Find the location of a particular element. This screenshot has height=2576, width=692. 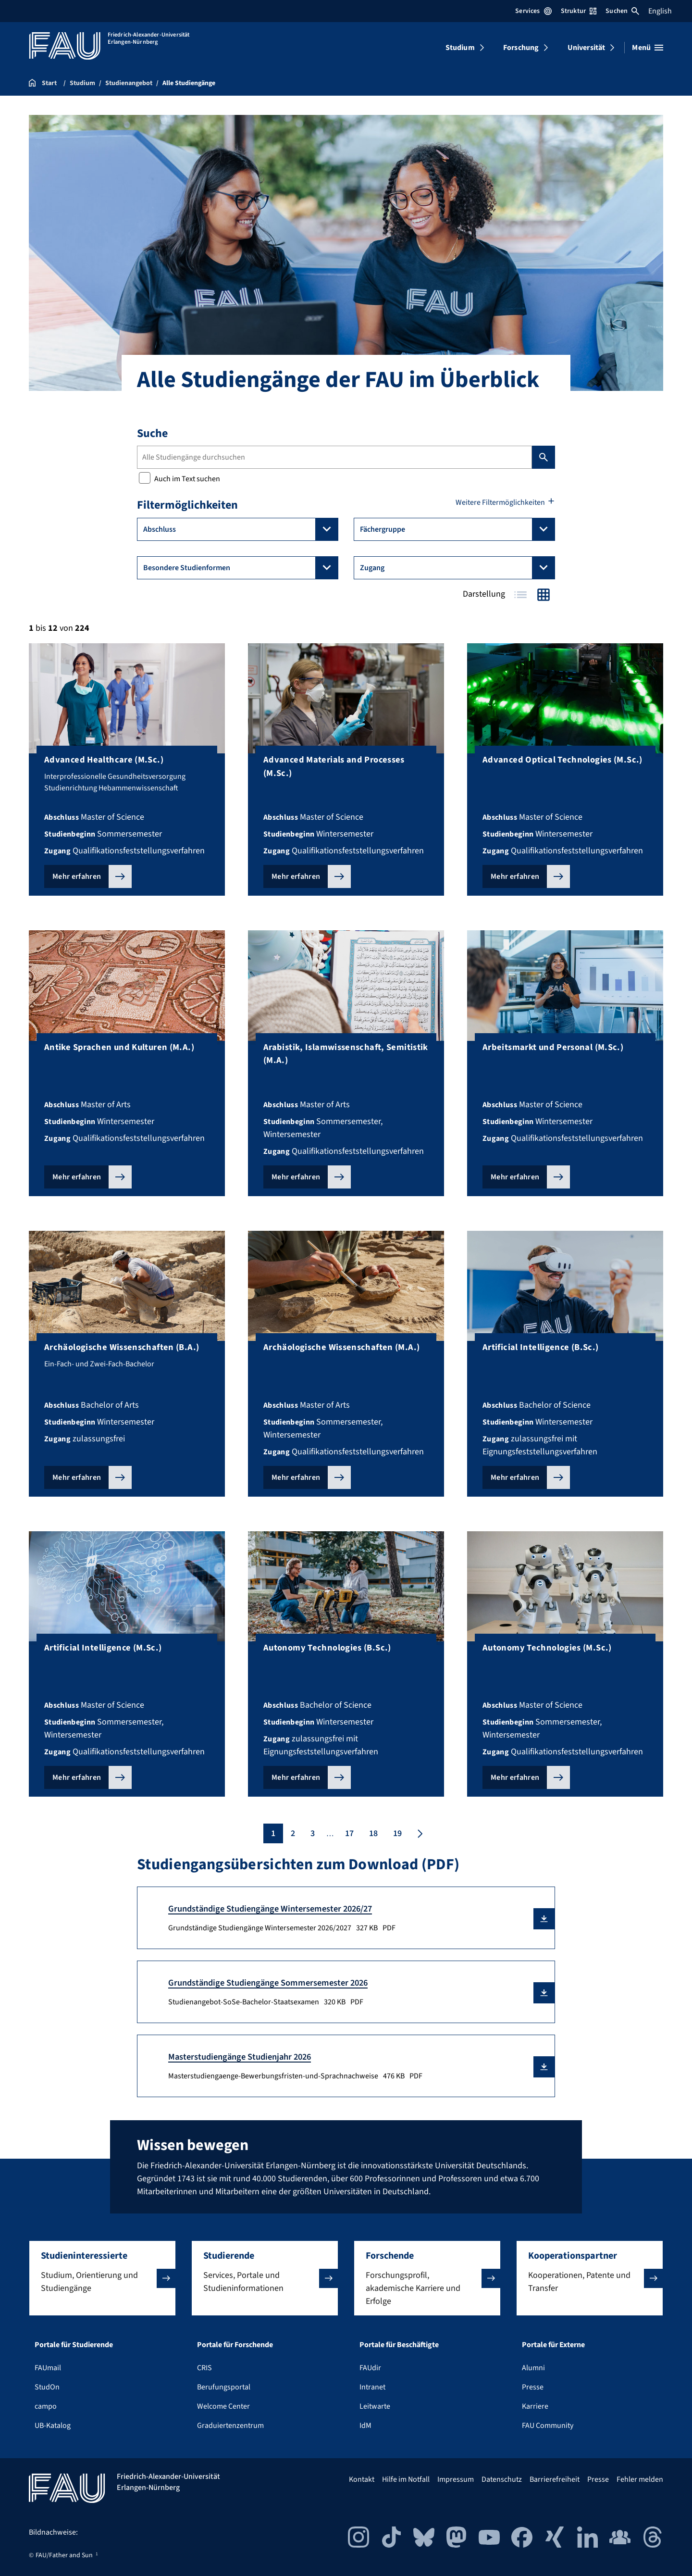

3 [Seite 3] is located at coordinates (312, 1833).